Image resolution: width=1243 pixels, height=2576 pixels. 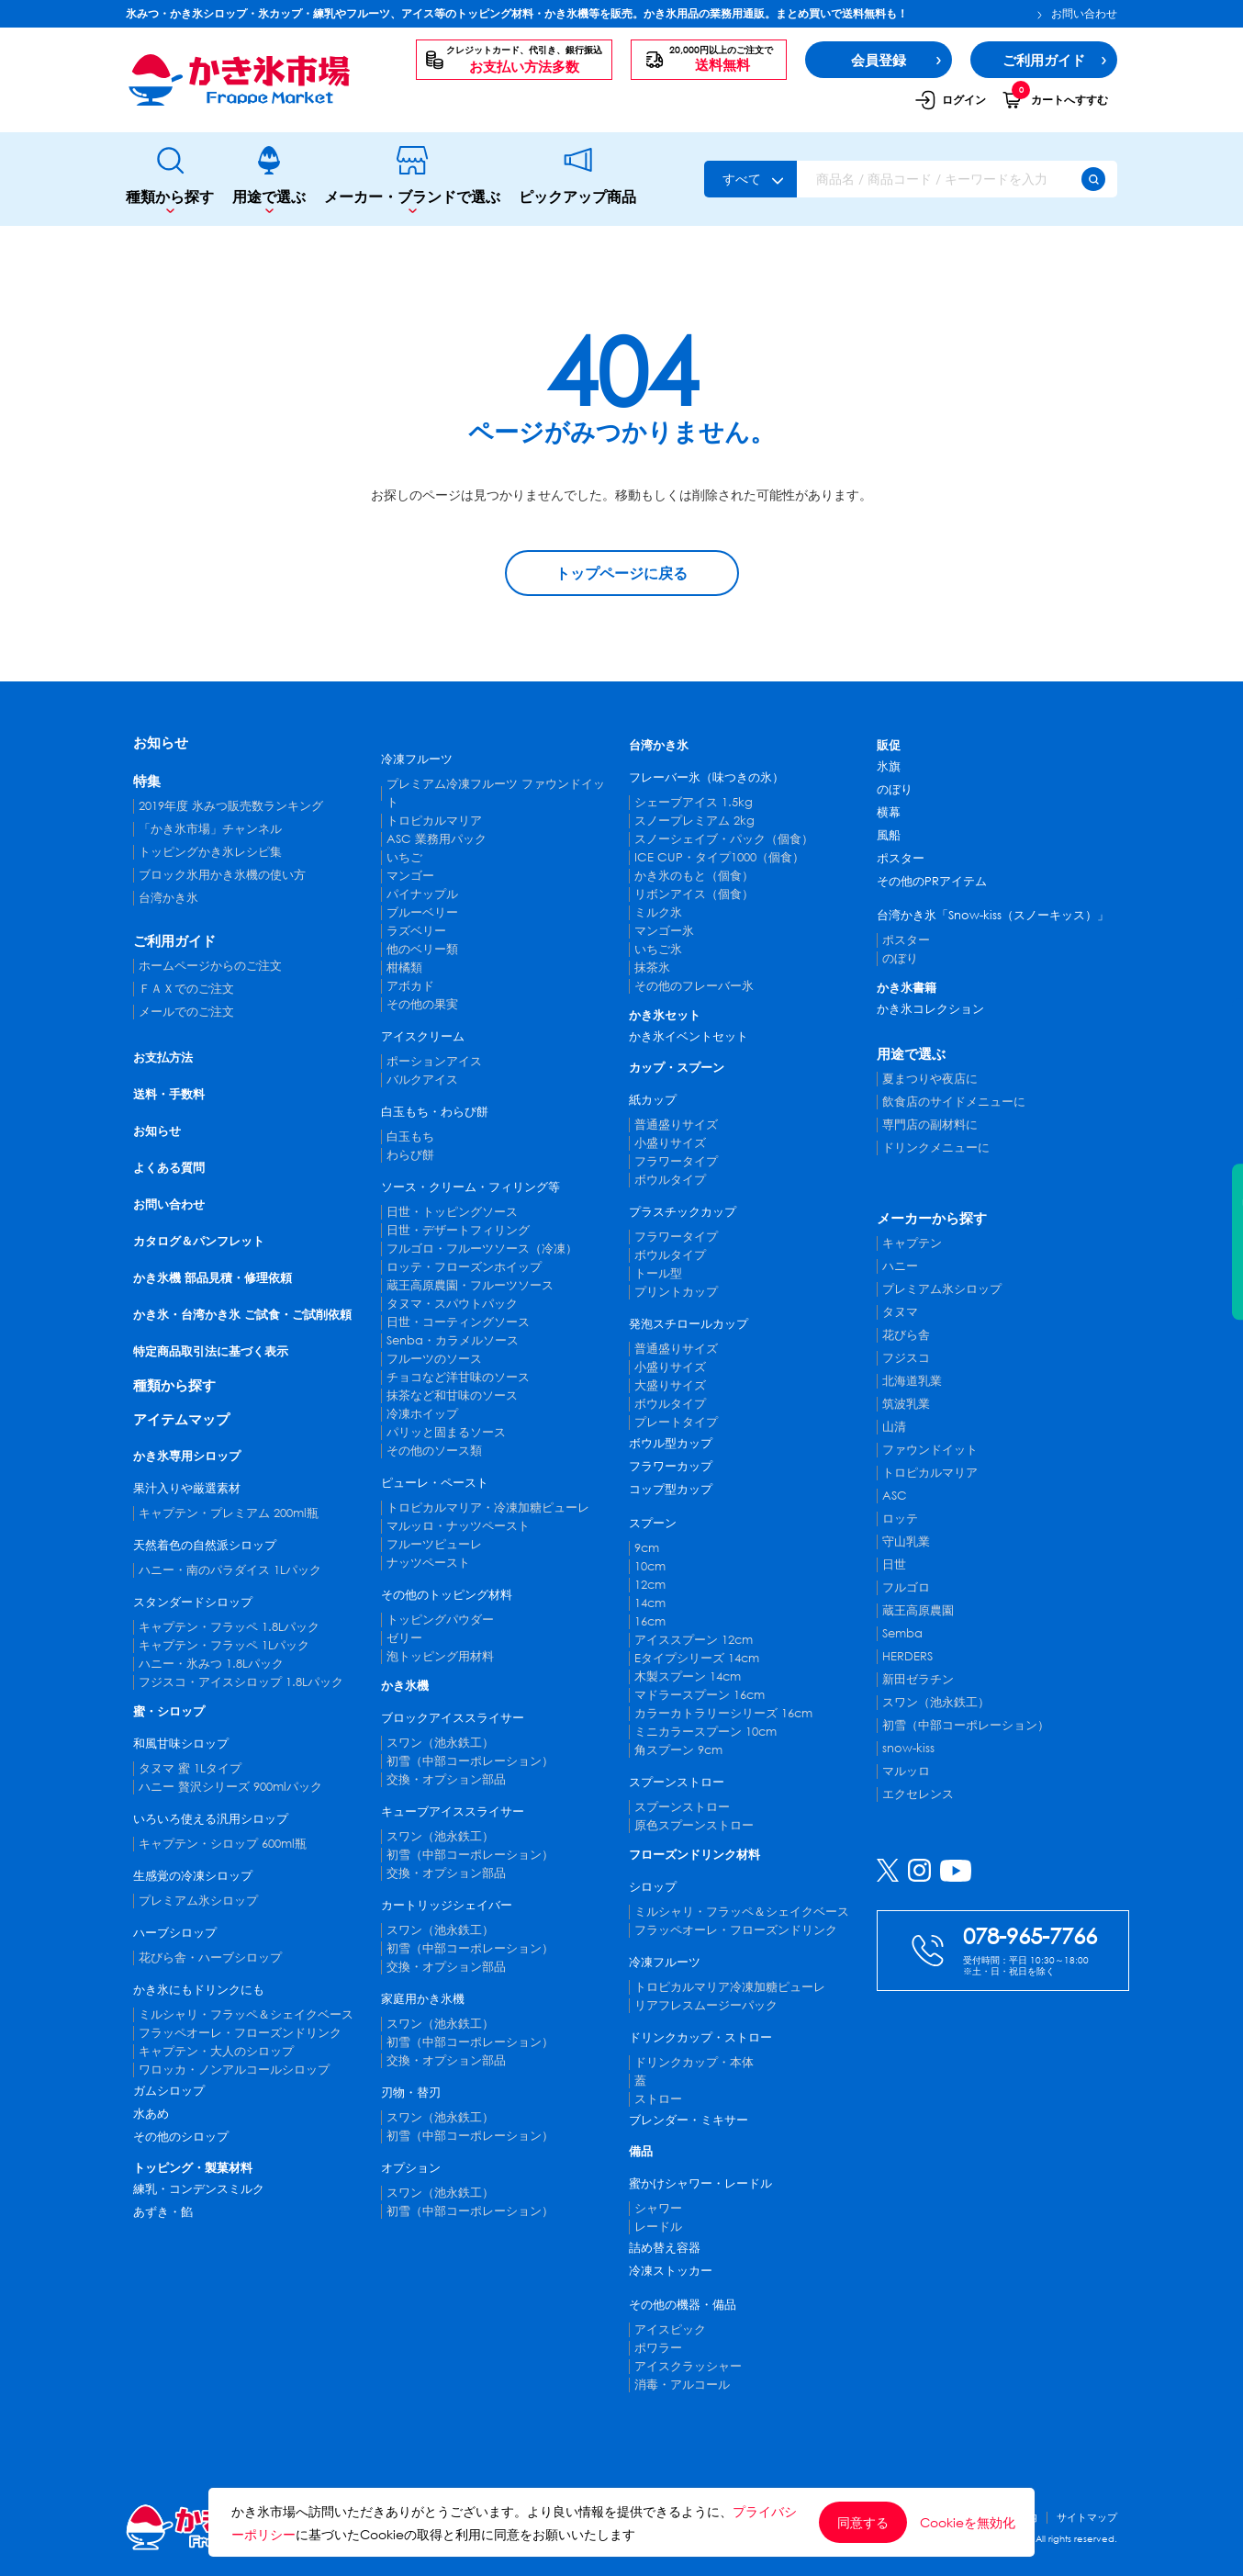 I want to click on チョコなど洋甘味のソース, so click(x=458, y=1377).